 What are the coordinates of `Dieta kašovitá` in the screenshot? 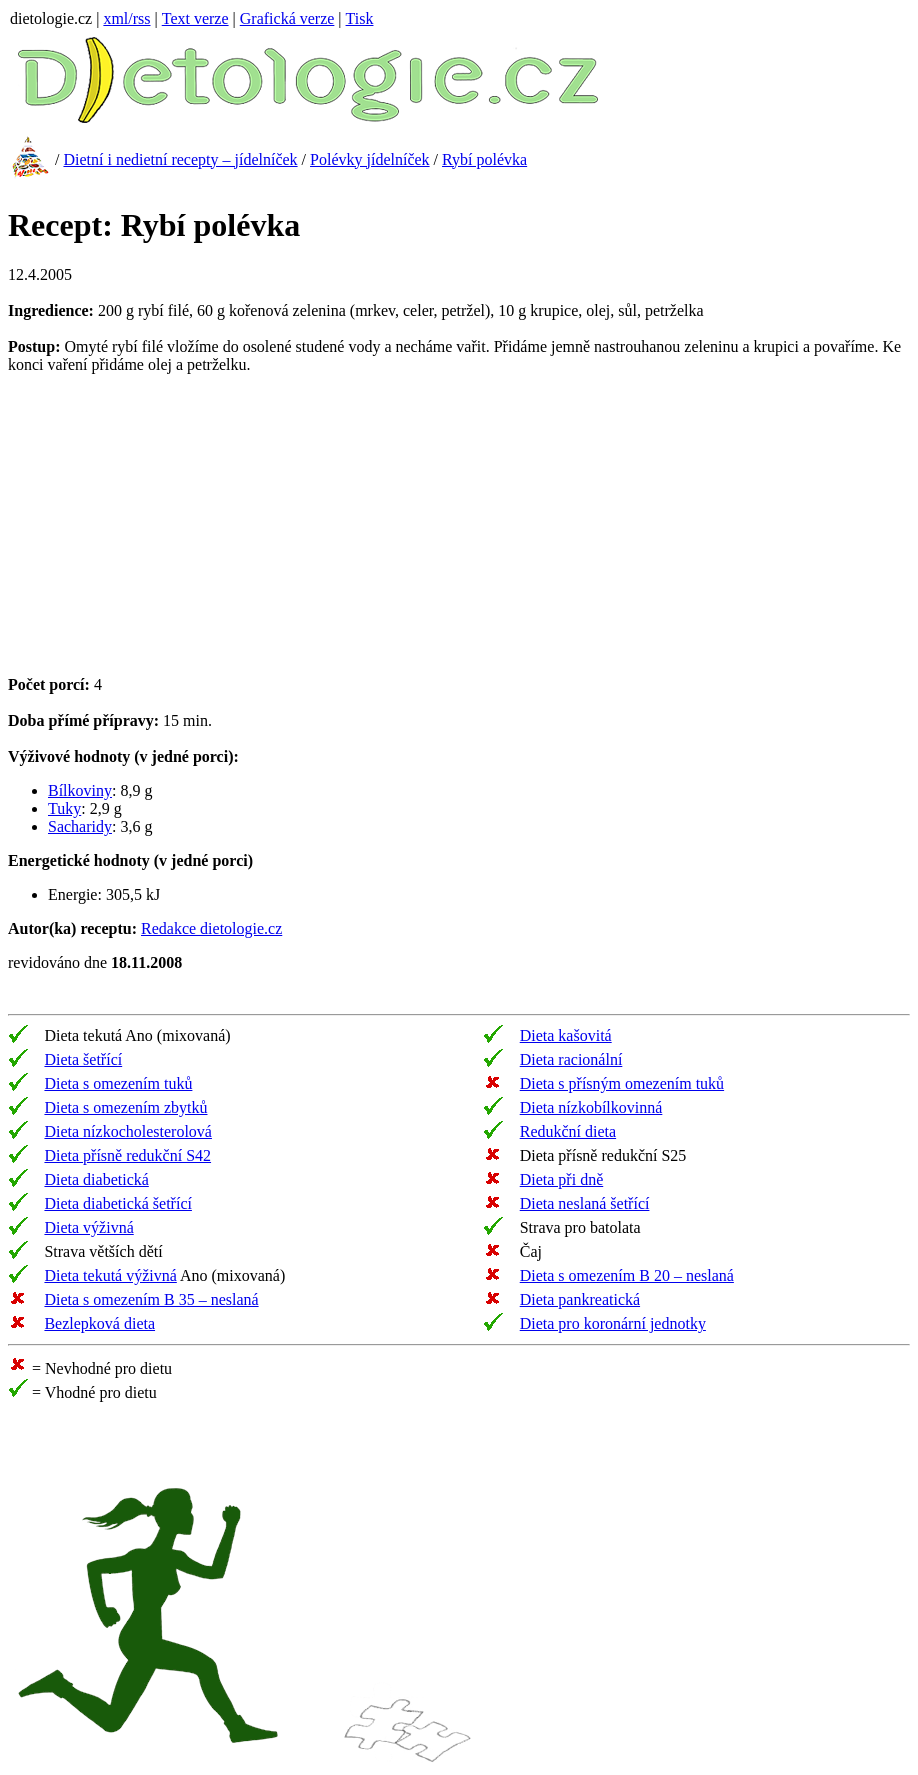 It's located at (566, 1035).